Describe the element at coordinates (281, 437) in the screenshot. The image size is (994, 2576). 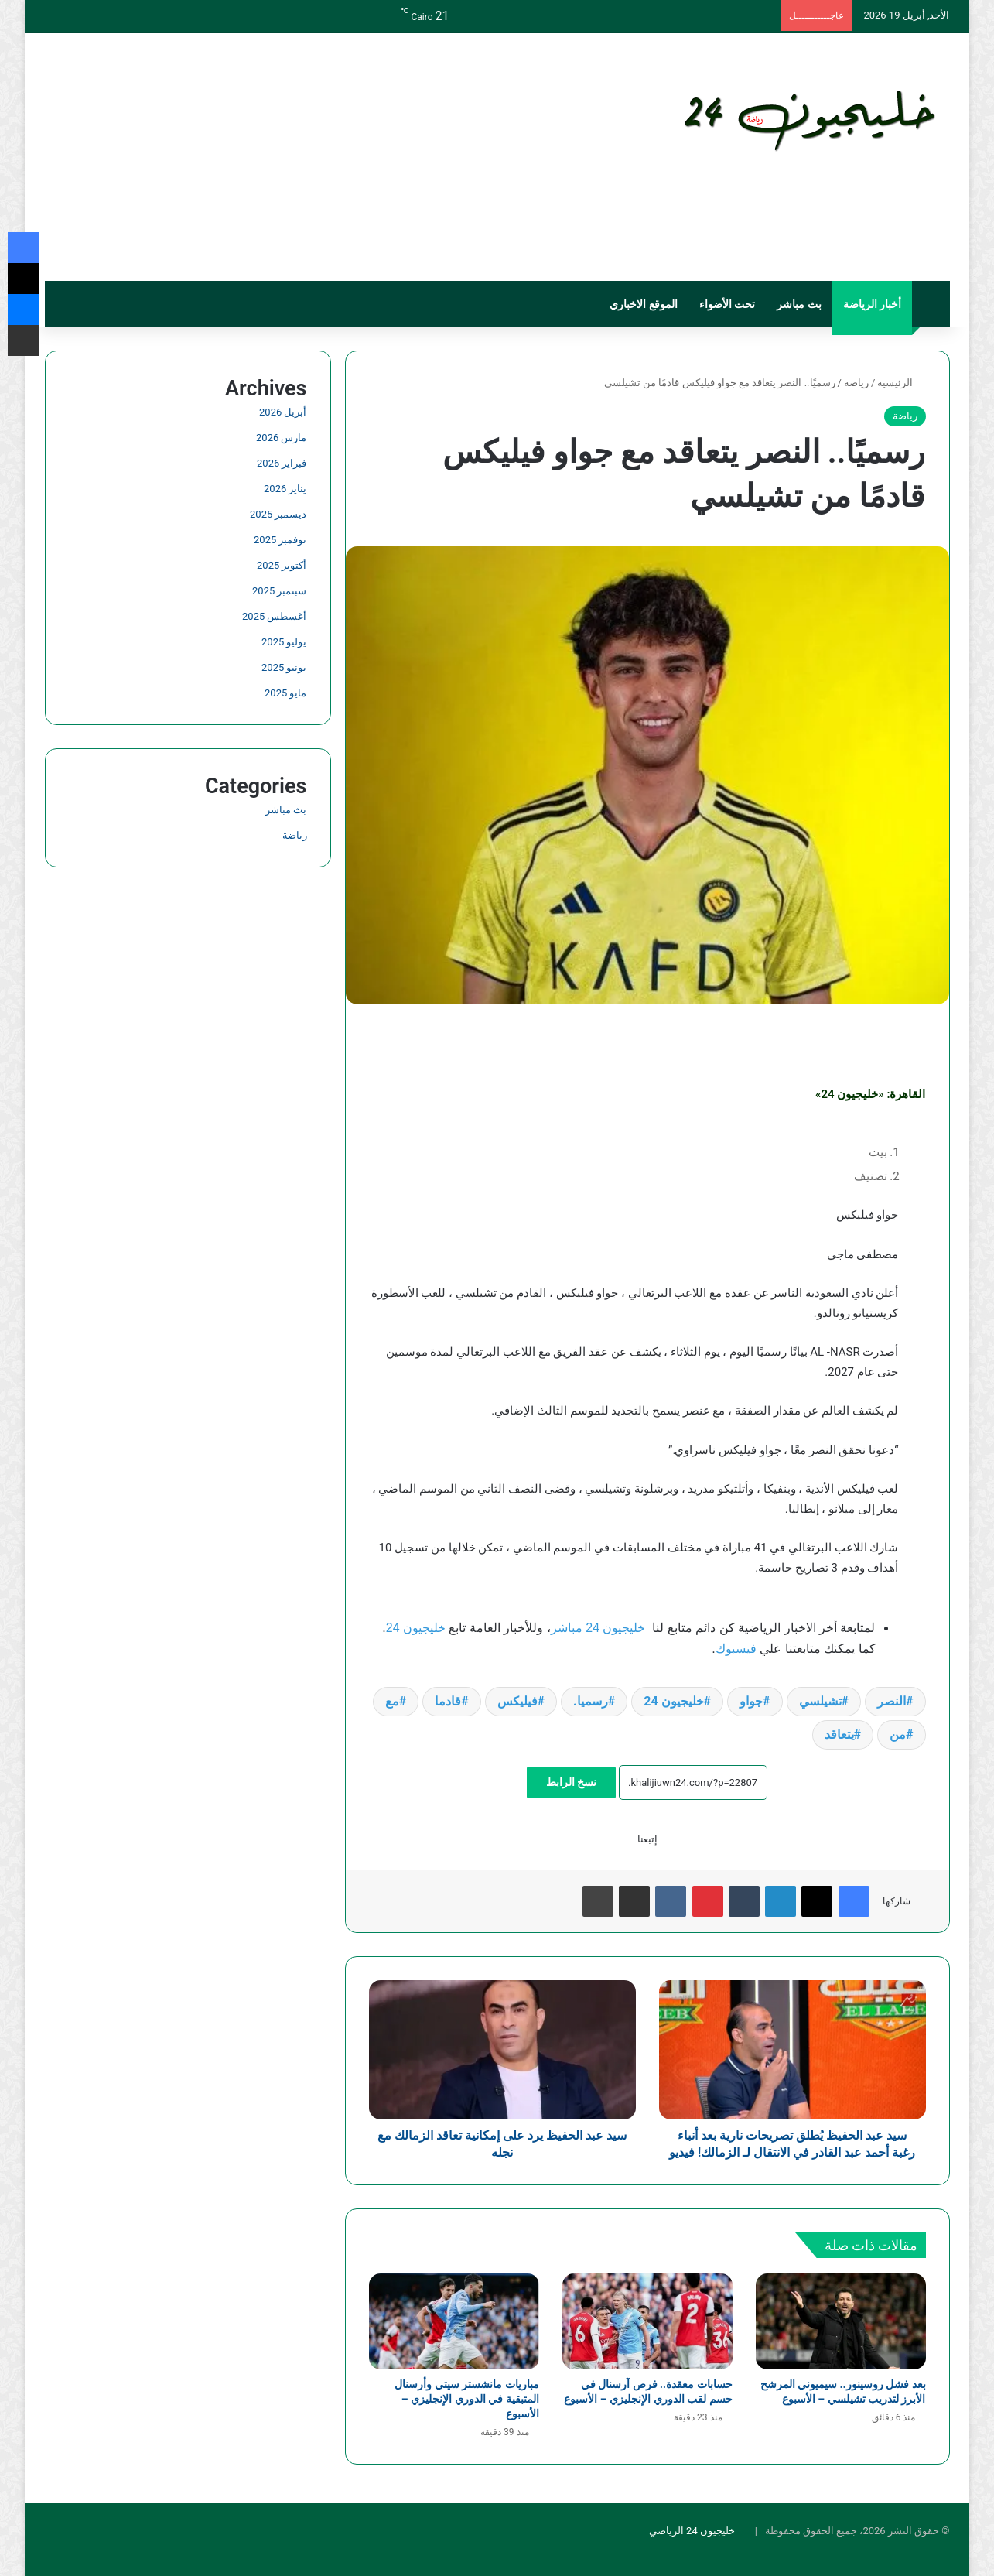
I see `مارس 2026` at that location.